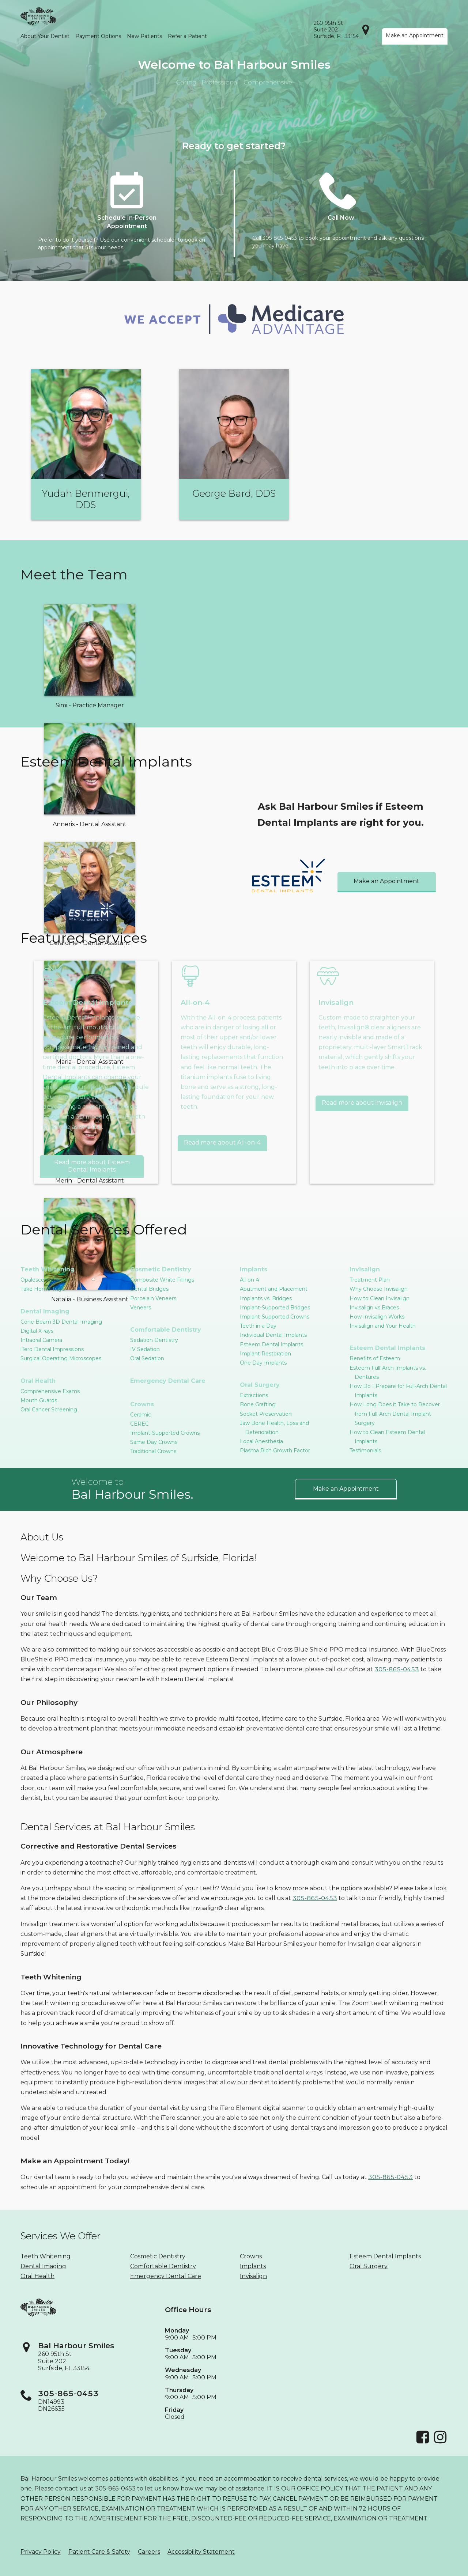  I want to click on Read more about Invisalign, so click(362, 1102).